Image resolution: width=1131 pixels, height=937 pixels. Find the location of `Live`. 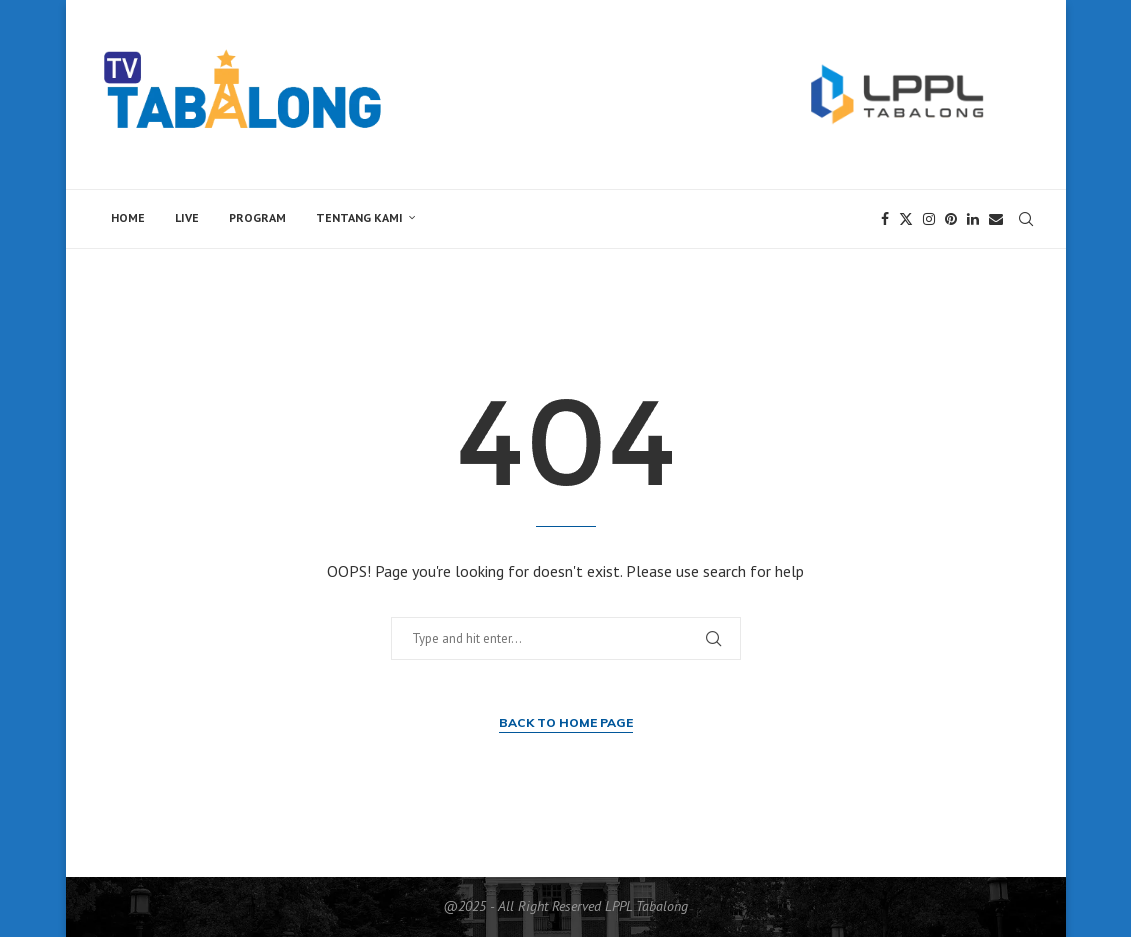

Live is located at coordinates (187, 217).